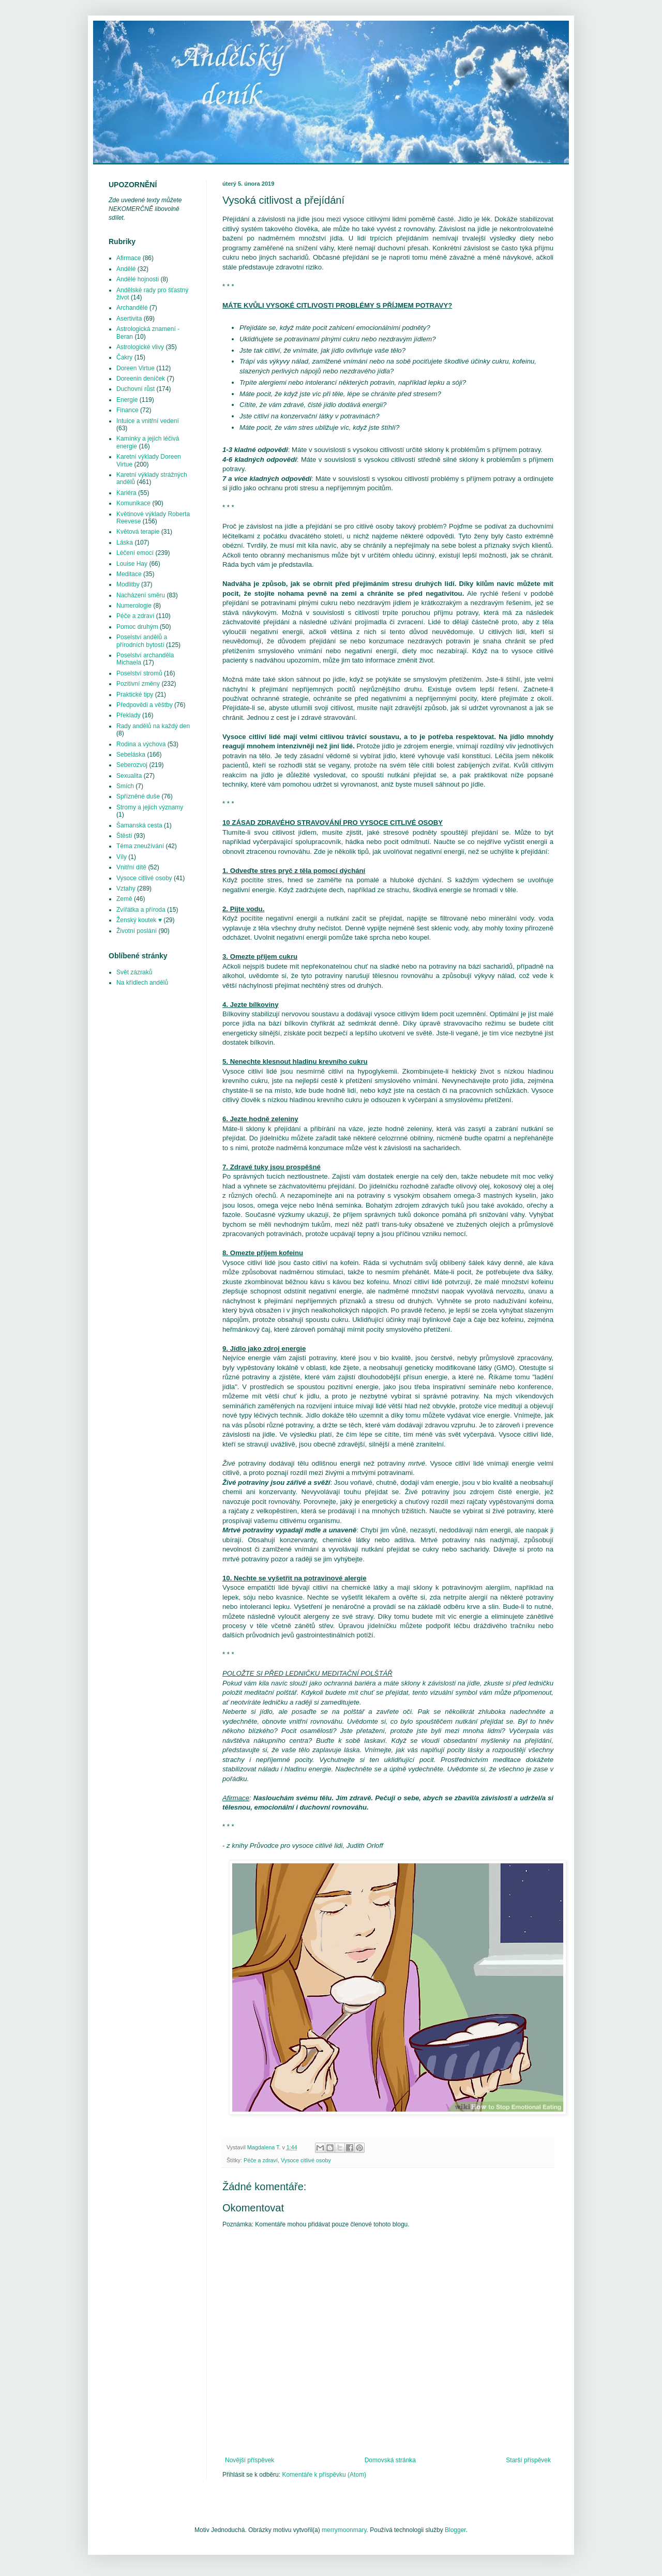 Image resolution: width=662 pixels, height=2576 pixels. What do you see at coordinates (149, 807) in the screenshot?
I see `Stromy a jejich významy` at bounding box center [149, 807].